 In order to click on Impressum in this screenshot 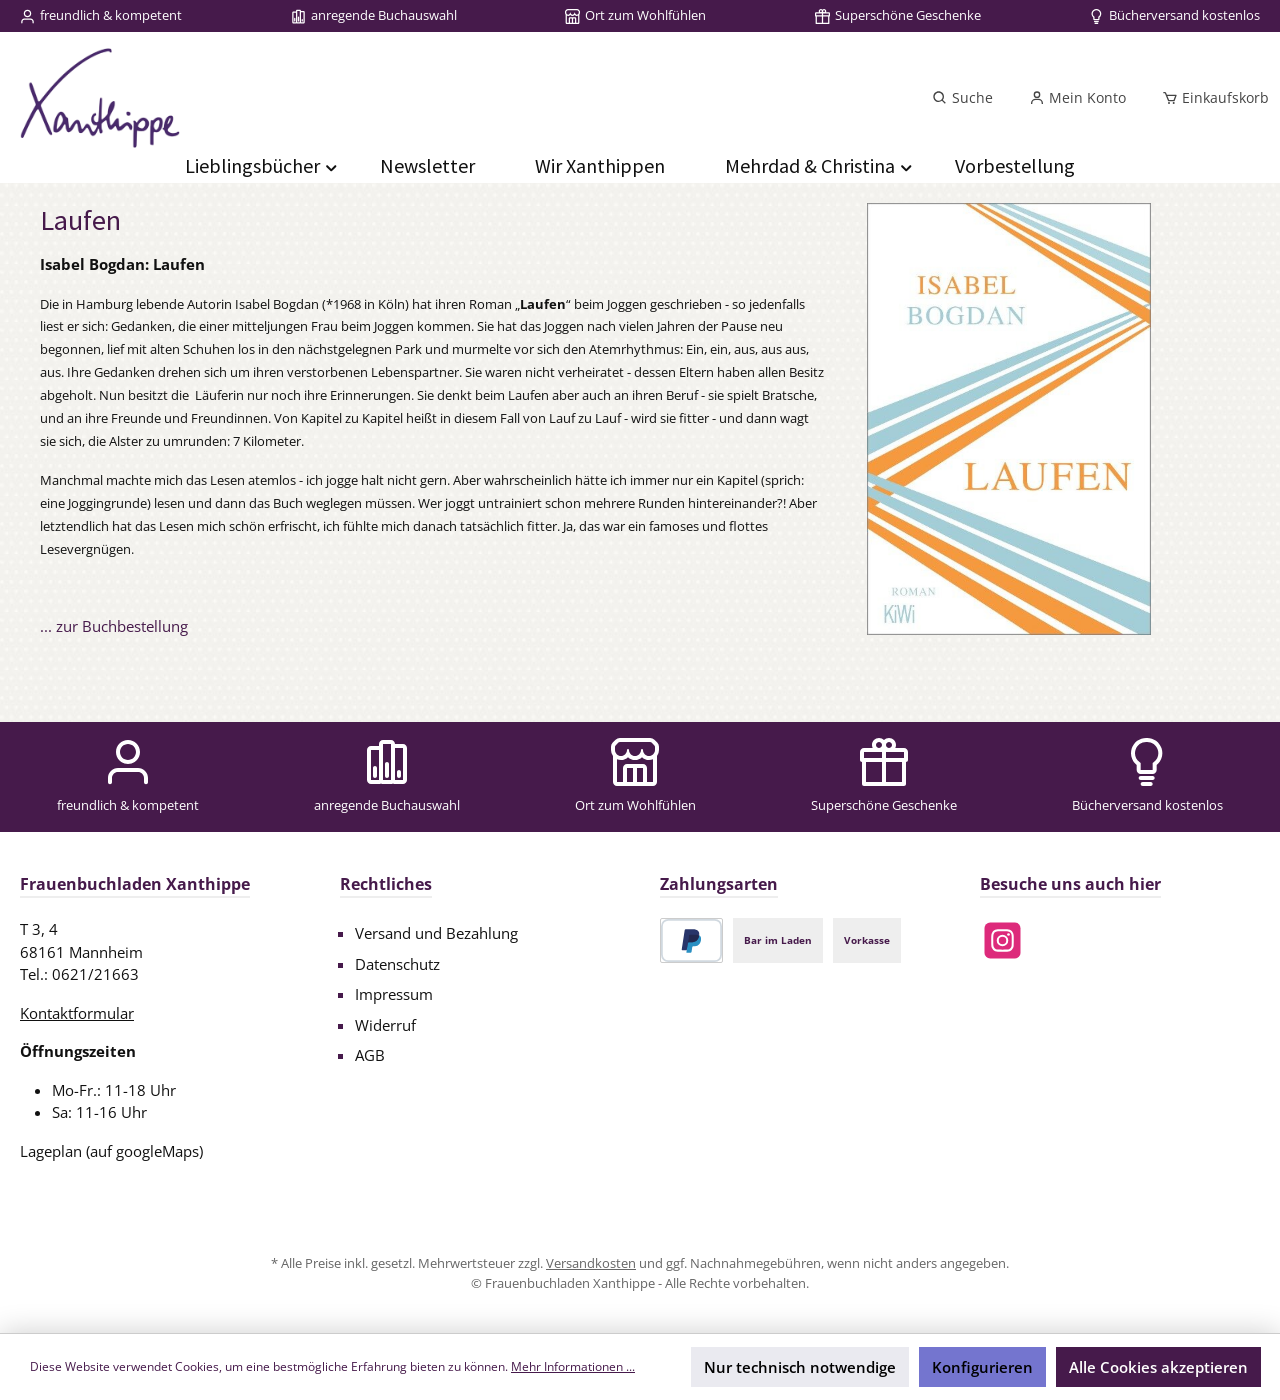, I will do `click(394, 994)`.